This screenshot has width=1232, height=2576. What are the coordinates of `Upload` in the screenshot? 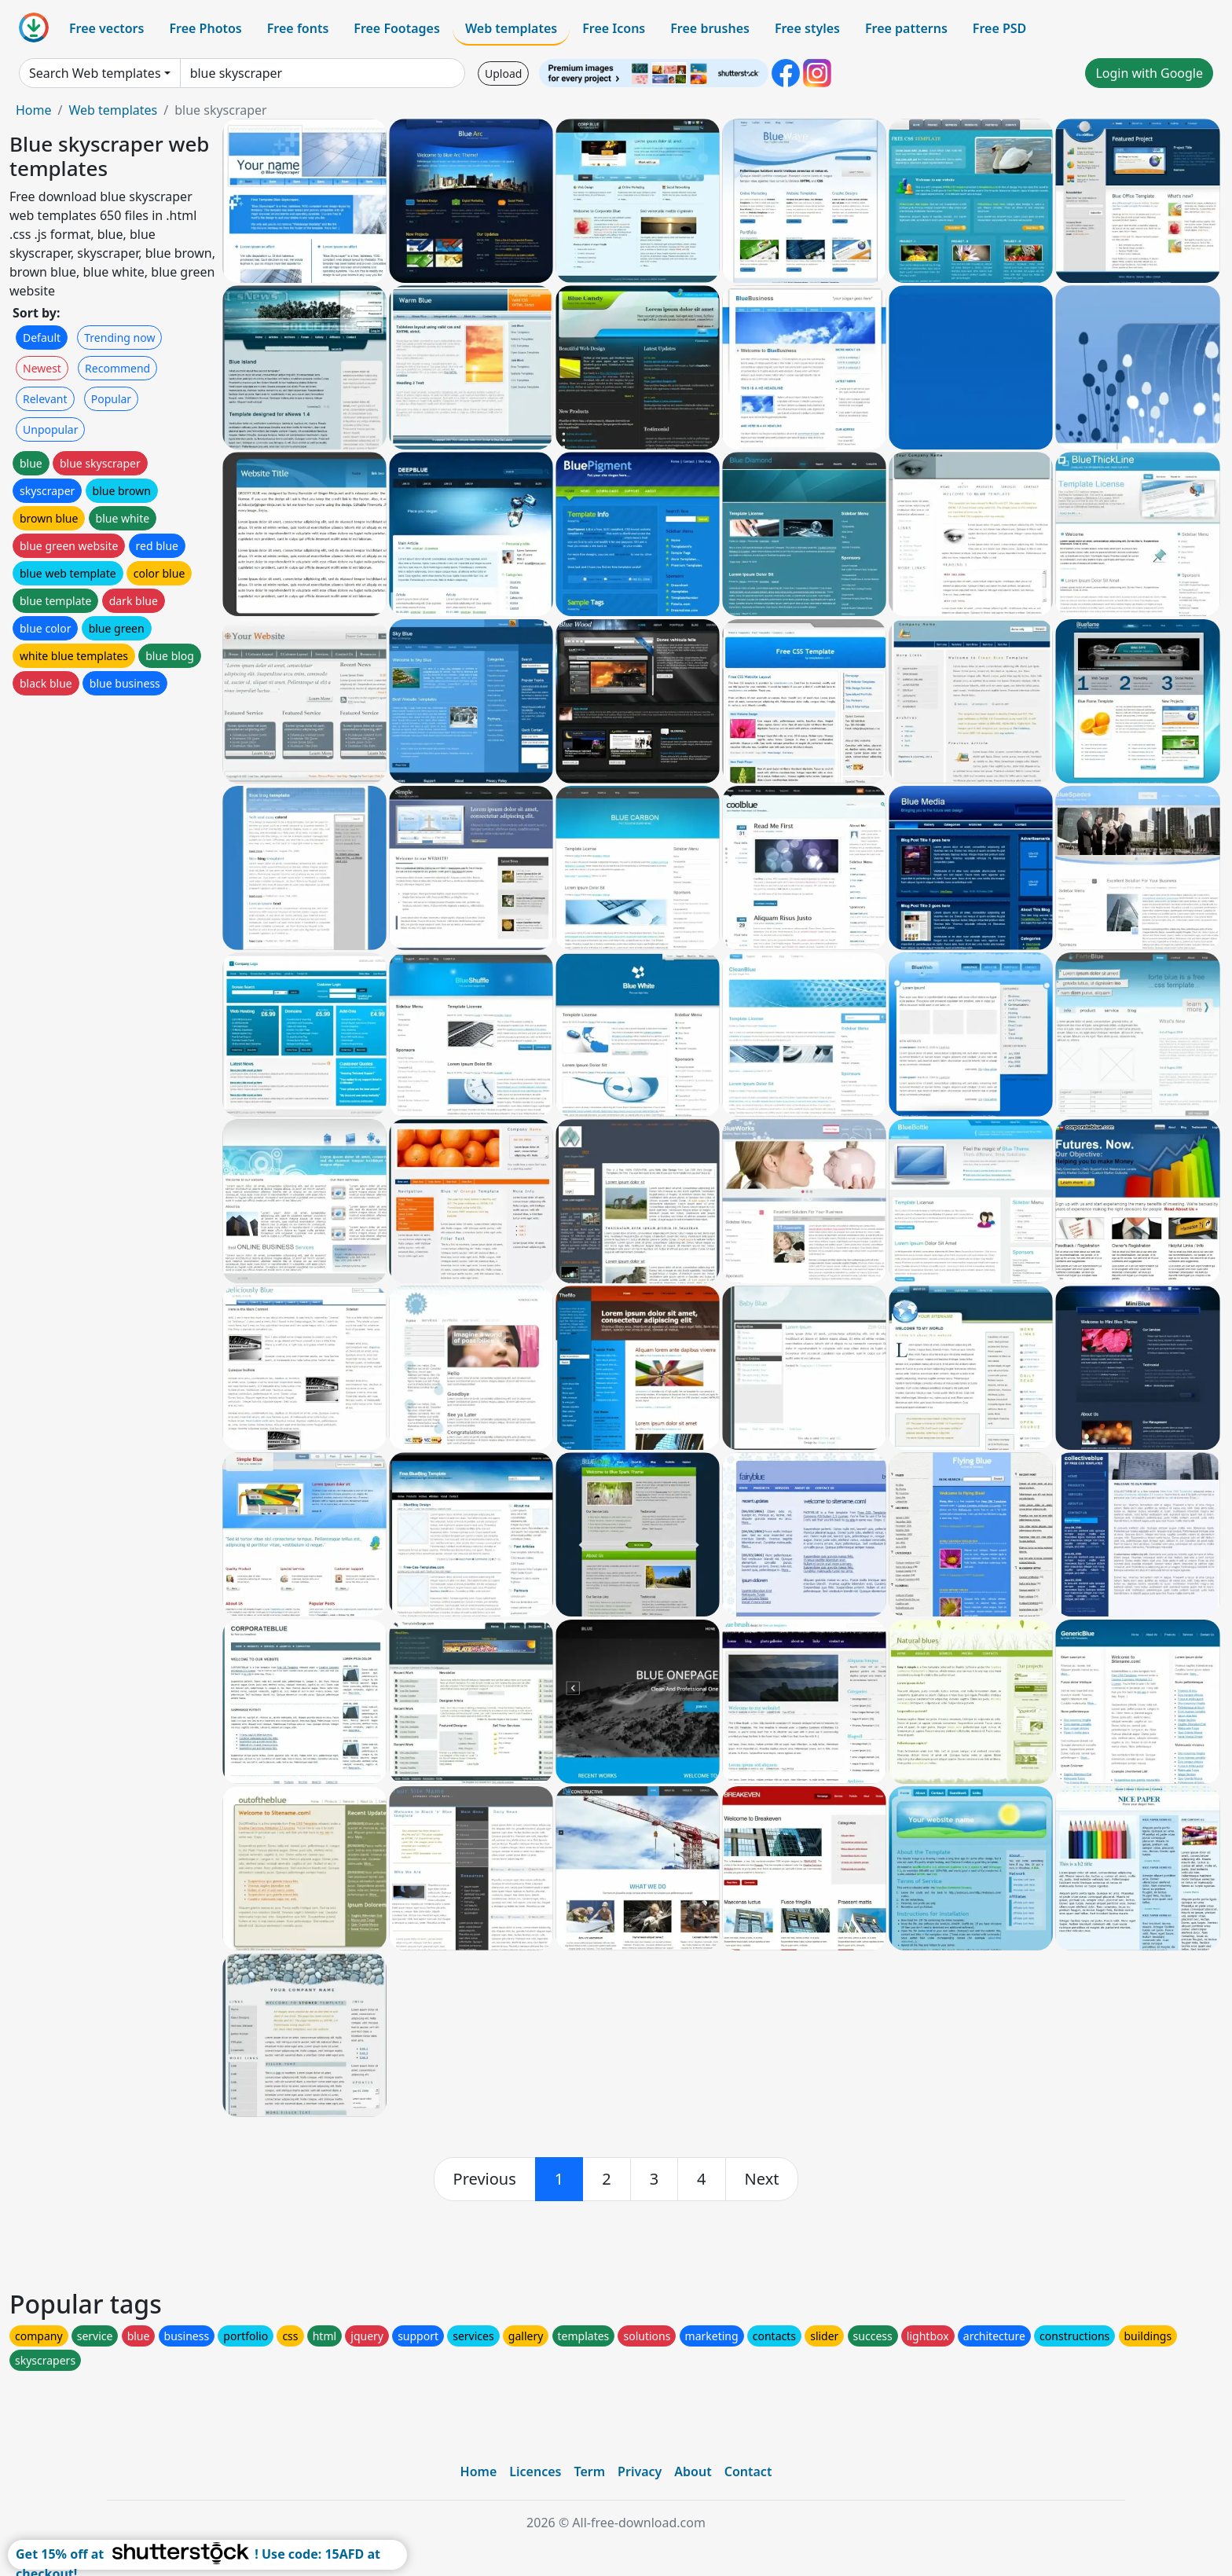 It's located at (503, 73).